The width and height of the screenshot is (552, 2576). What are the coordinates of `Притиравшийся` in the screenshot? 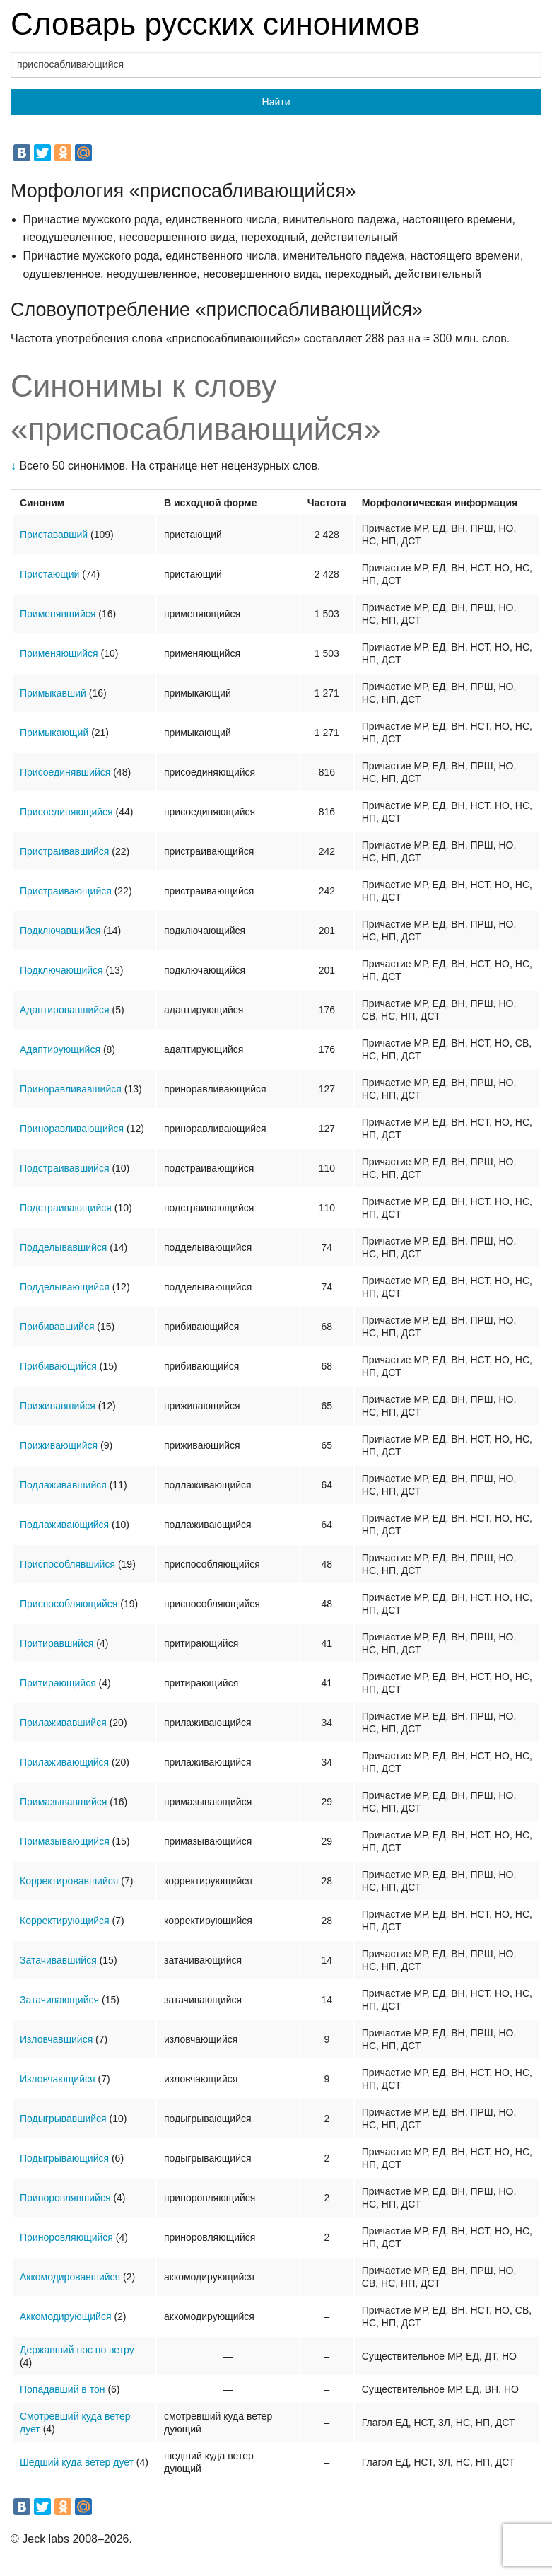 It's located at (56, 1643).